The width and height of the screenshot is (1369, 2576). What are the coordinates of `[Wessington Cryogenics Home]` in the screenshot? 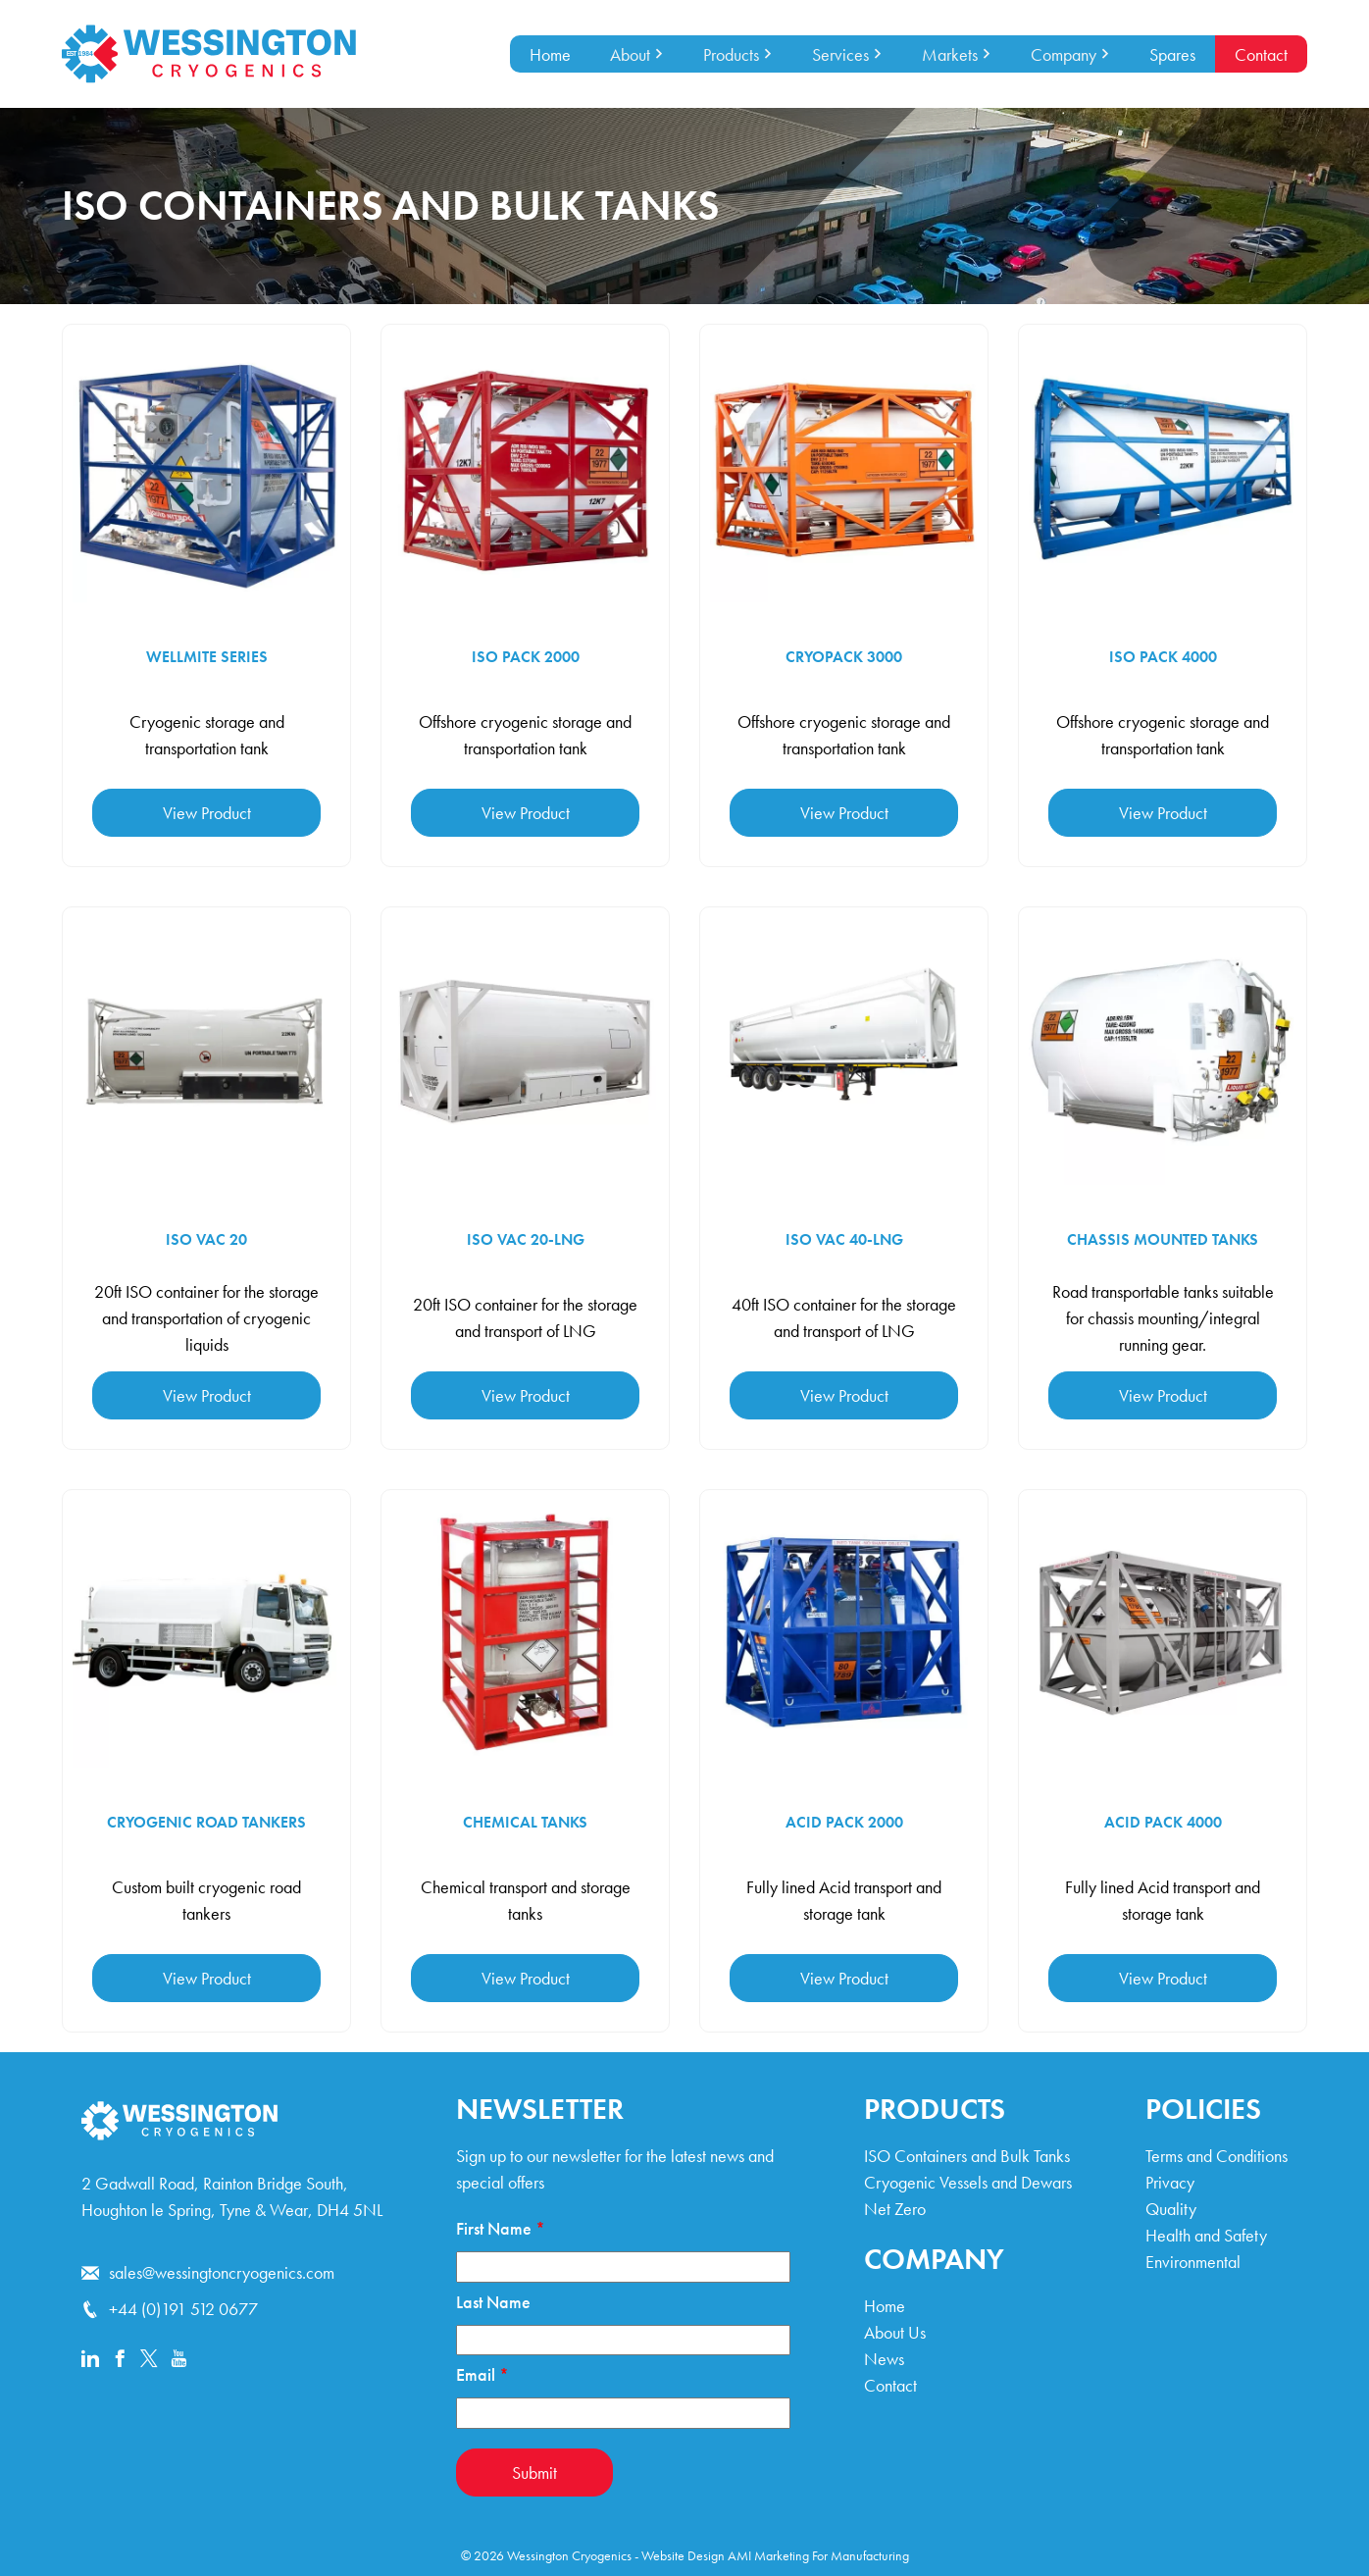 It's located at (209, 54).